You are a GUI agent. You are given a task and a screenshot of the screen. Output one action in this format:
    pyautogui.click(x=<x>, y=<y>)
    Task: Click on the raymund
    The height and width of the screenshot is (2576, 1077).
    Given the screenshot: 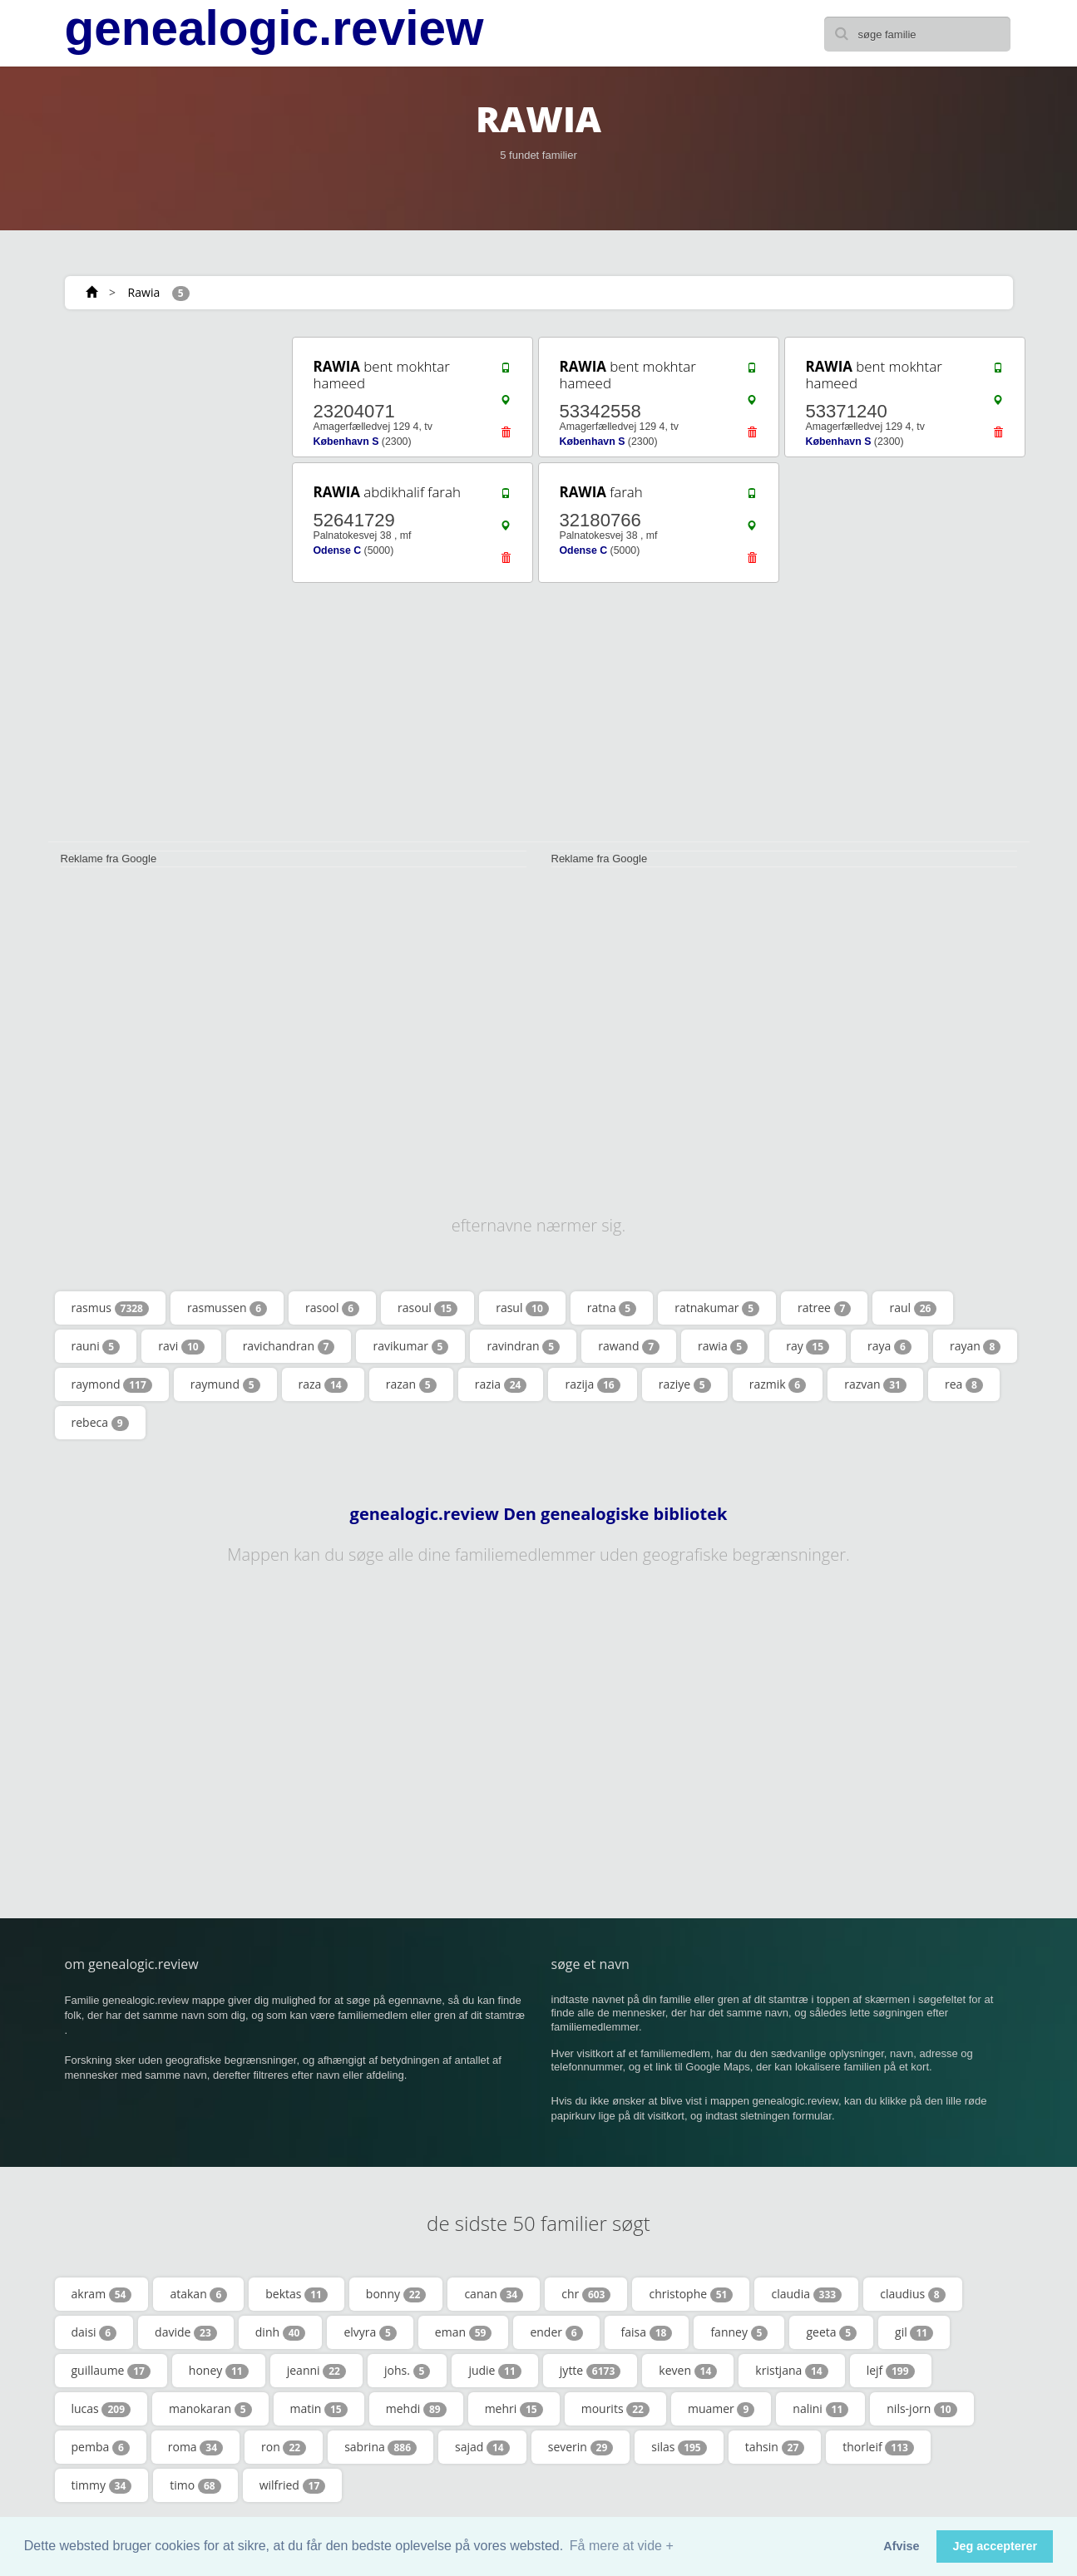 What is the action you would take?
    pyautogui.click(x=225, y=1384)
    